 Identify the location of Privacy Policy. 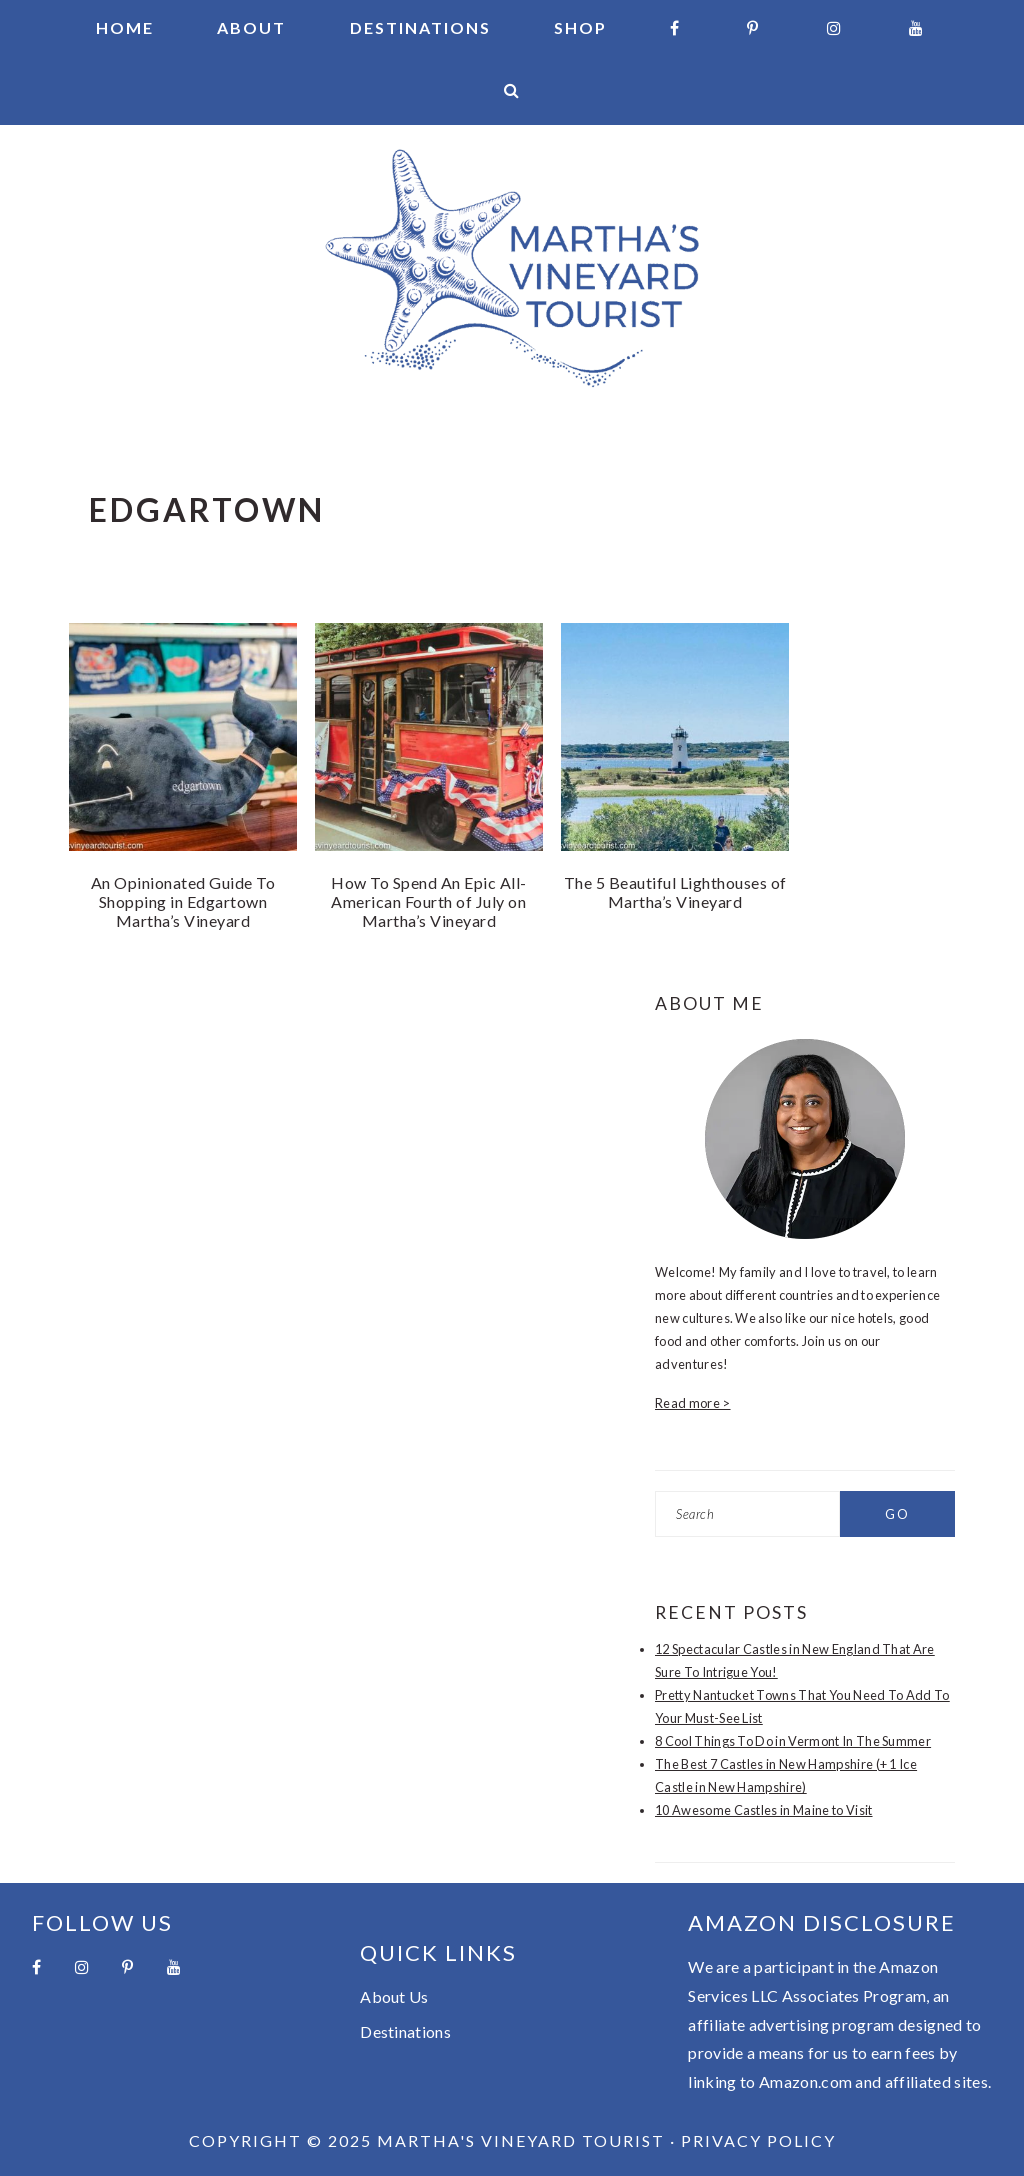
(758, 2140).